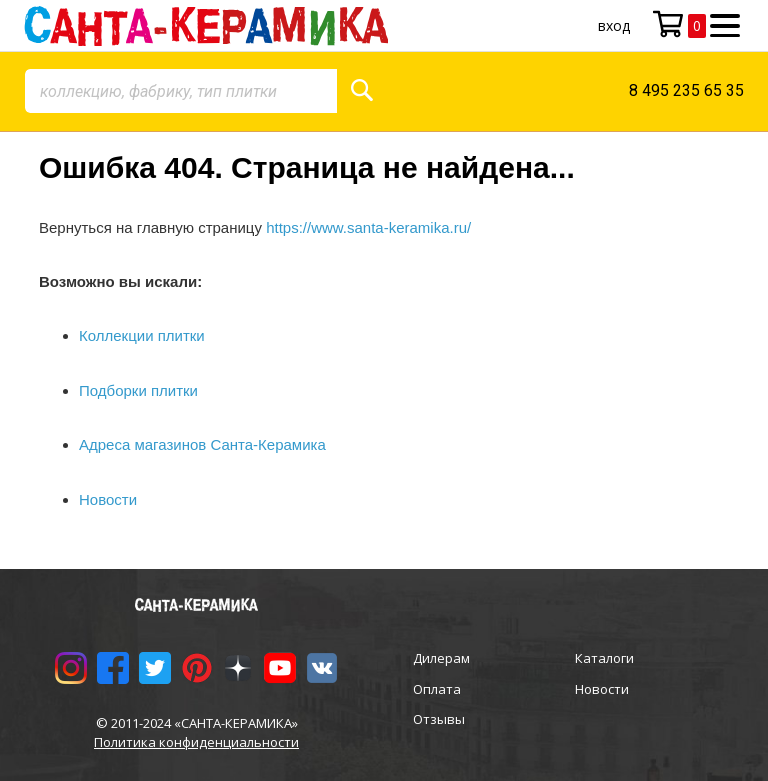 The width and height of the screenshot is (768, 781). Describe the element at coordinates (437, 689) in the screenshot. I see `Оплата` at that location.